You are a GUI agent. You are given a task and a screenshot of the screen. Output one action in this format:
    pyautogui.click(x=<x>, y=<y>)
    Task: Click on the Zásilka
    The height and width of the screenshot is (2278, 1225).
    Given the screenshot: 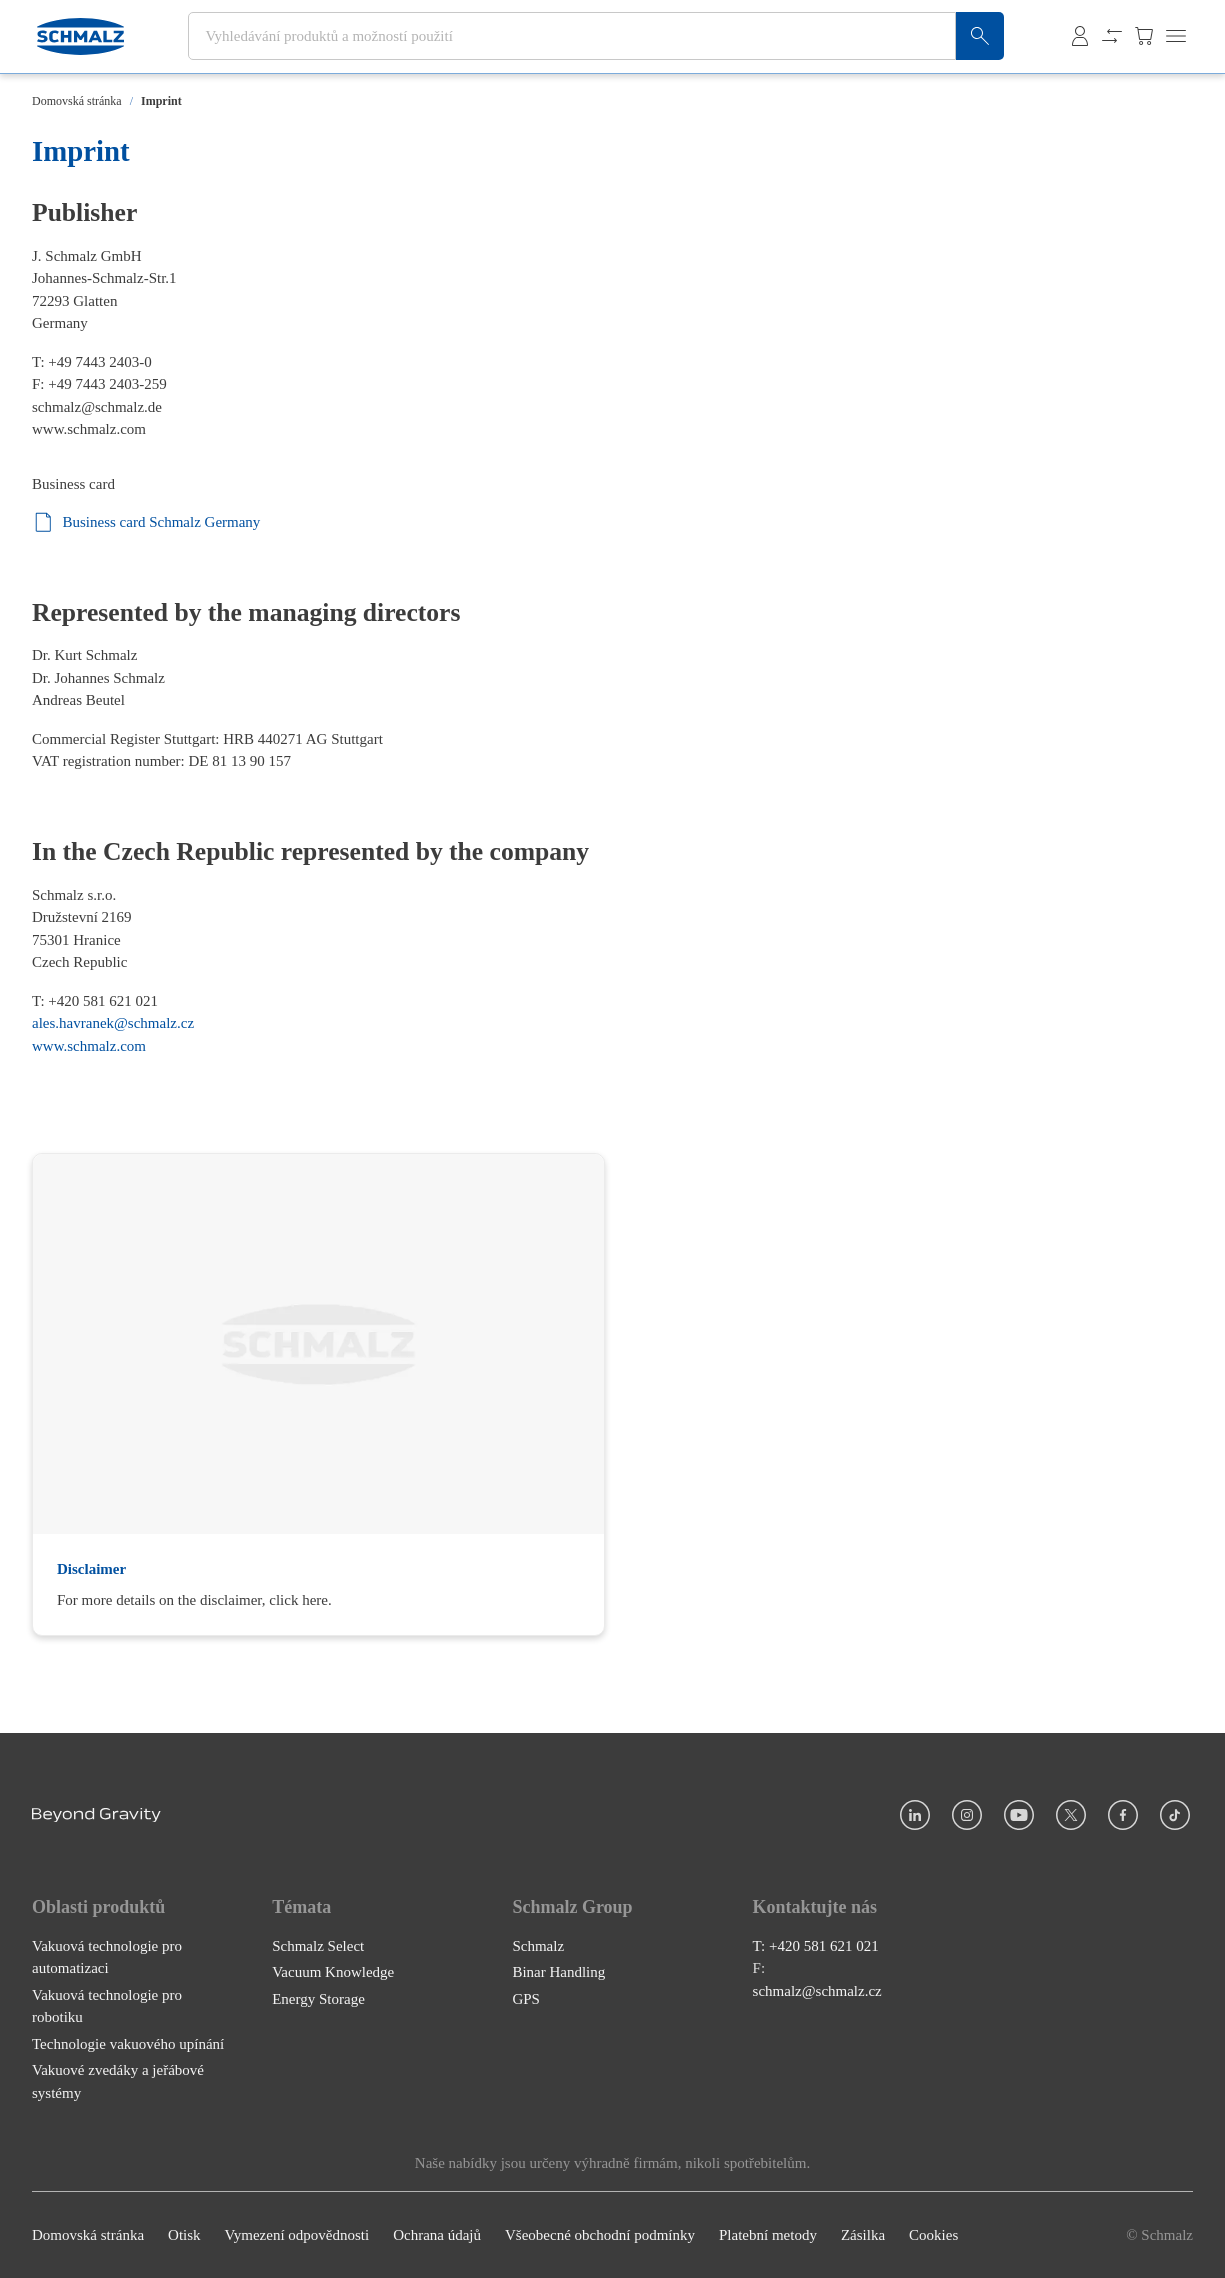 What is the action you would take?
    pyautogui.click(x=863, y=2235)
    